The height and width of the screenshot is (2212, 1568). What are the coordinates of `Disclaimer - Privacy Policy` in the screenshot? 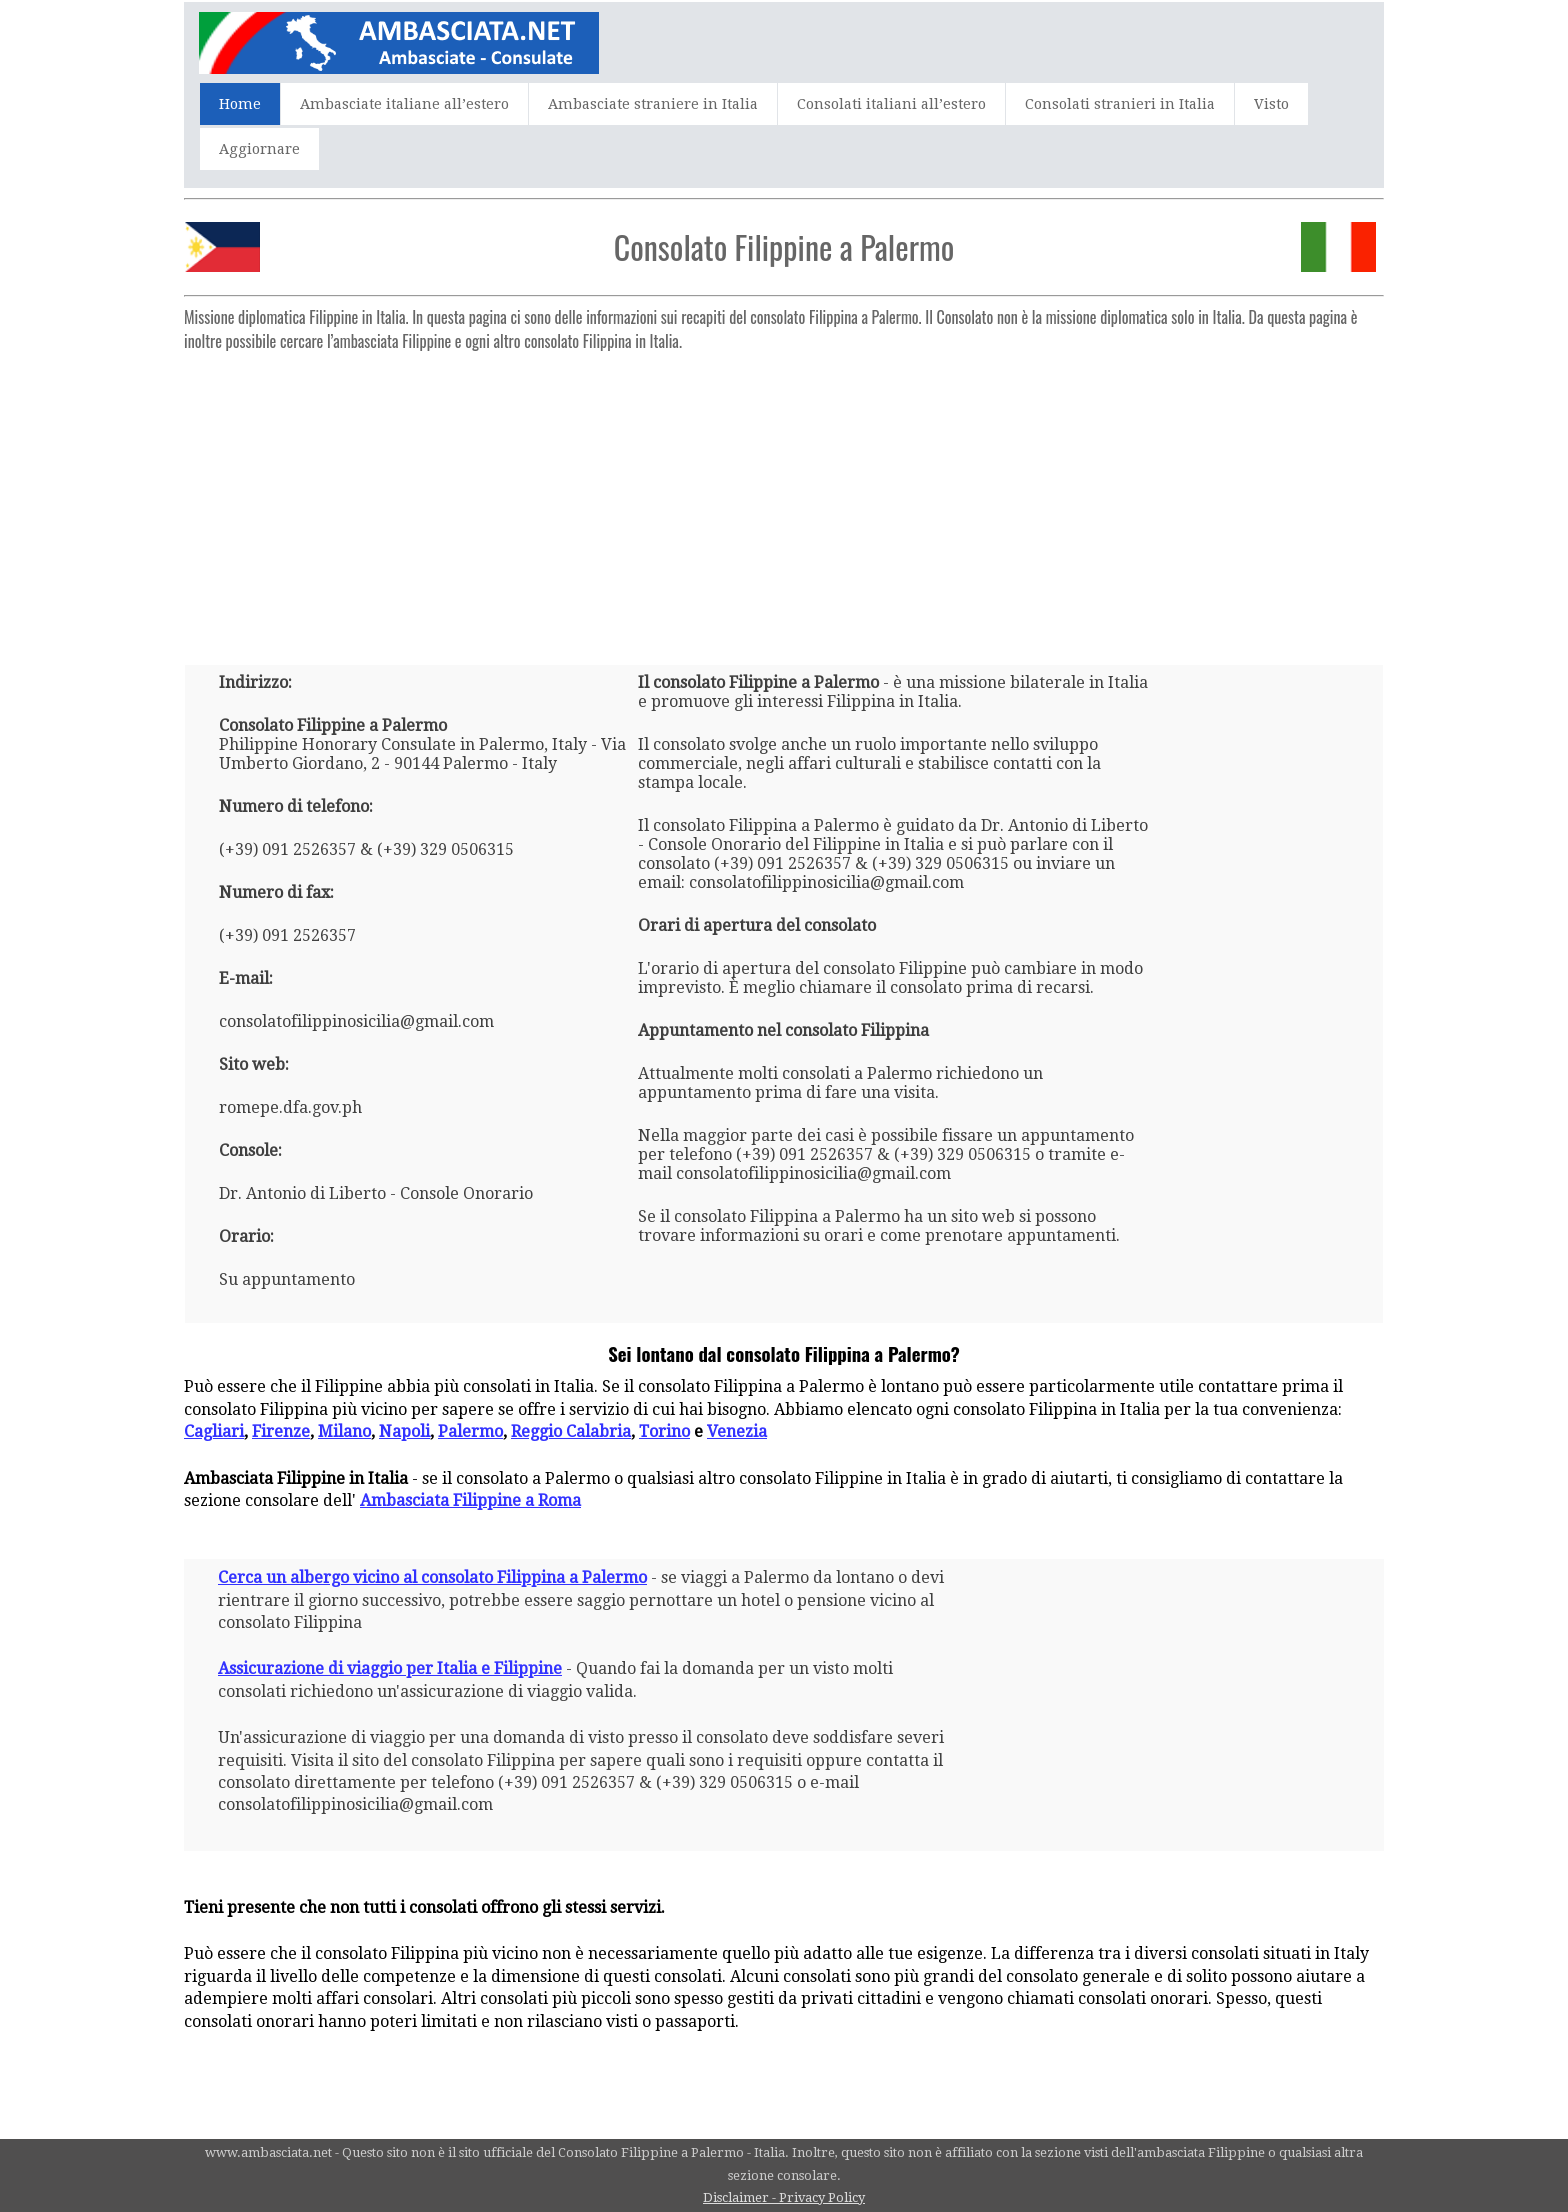 It's located at (784, 2197).